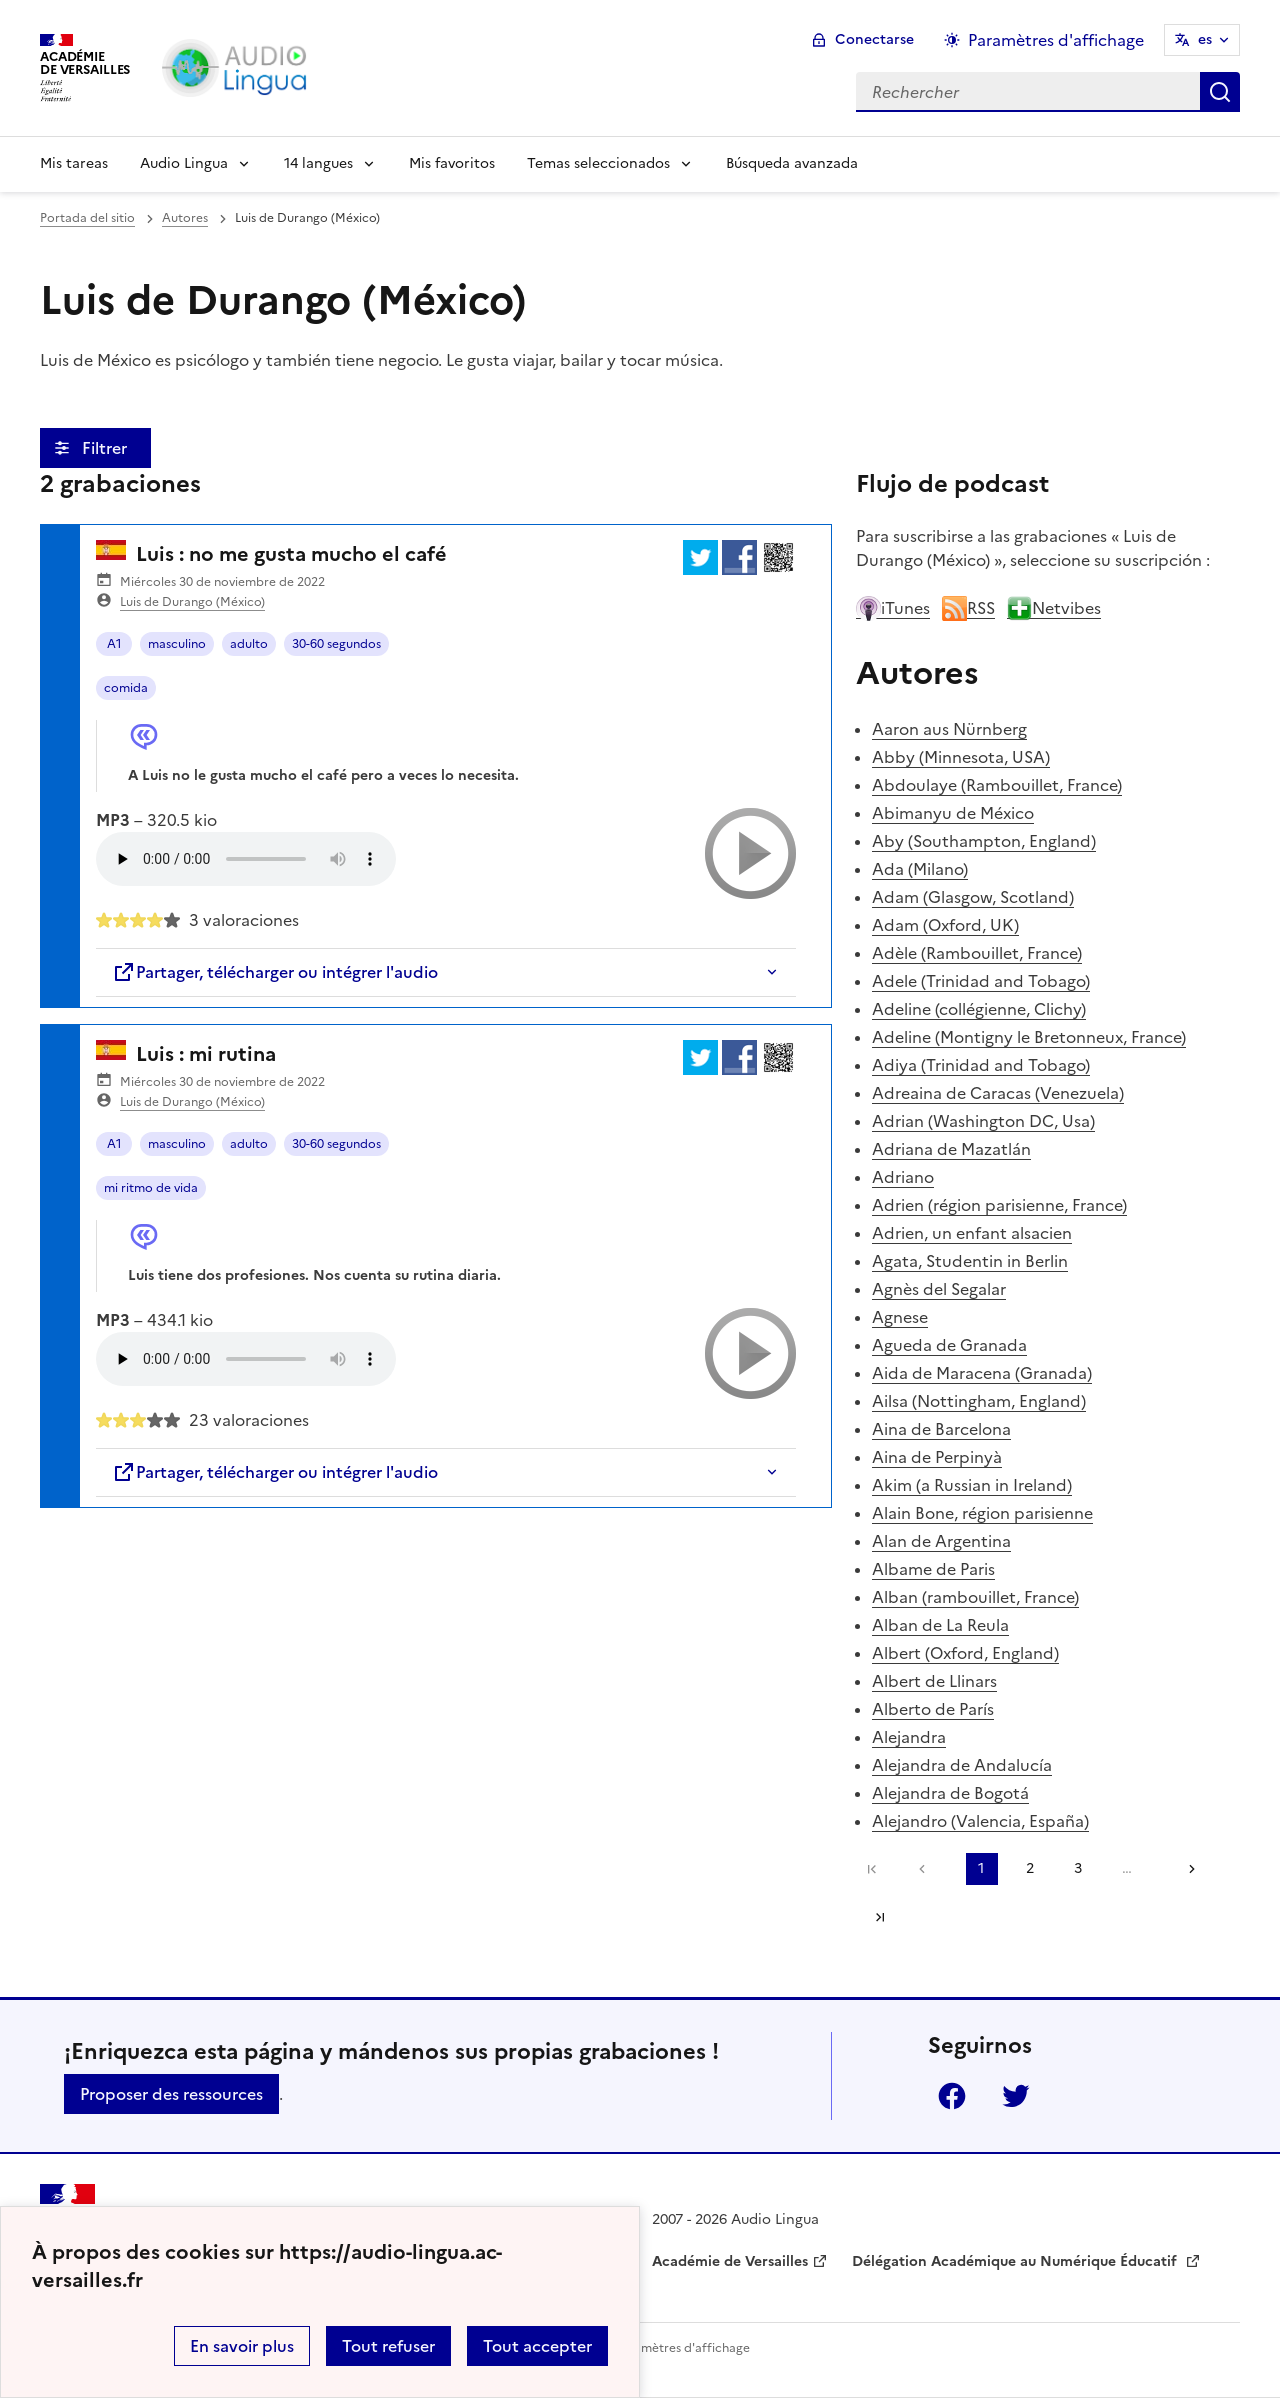 The image size is (1280, 2398). Describe the element at coordinates (927, 1869) in the screenshot. I see `[link]` at that location.